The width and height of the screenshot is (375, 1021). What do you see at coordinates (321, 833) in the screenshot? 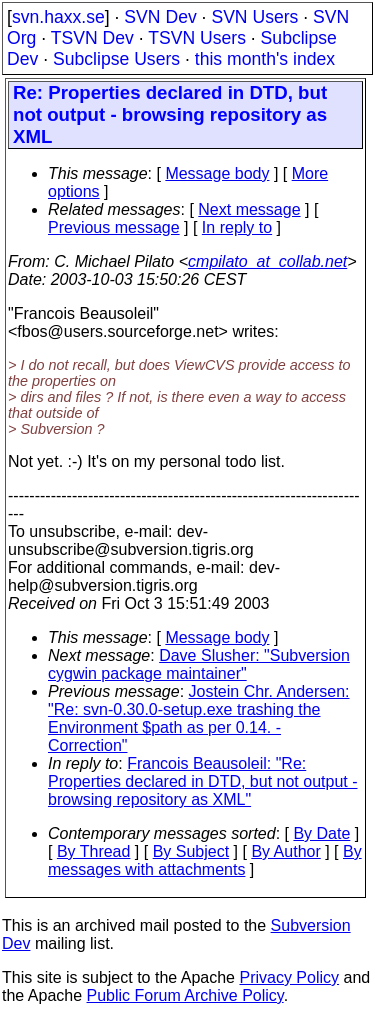
I see `By Date` at bounding box center [321, 833].